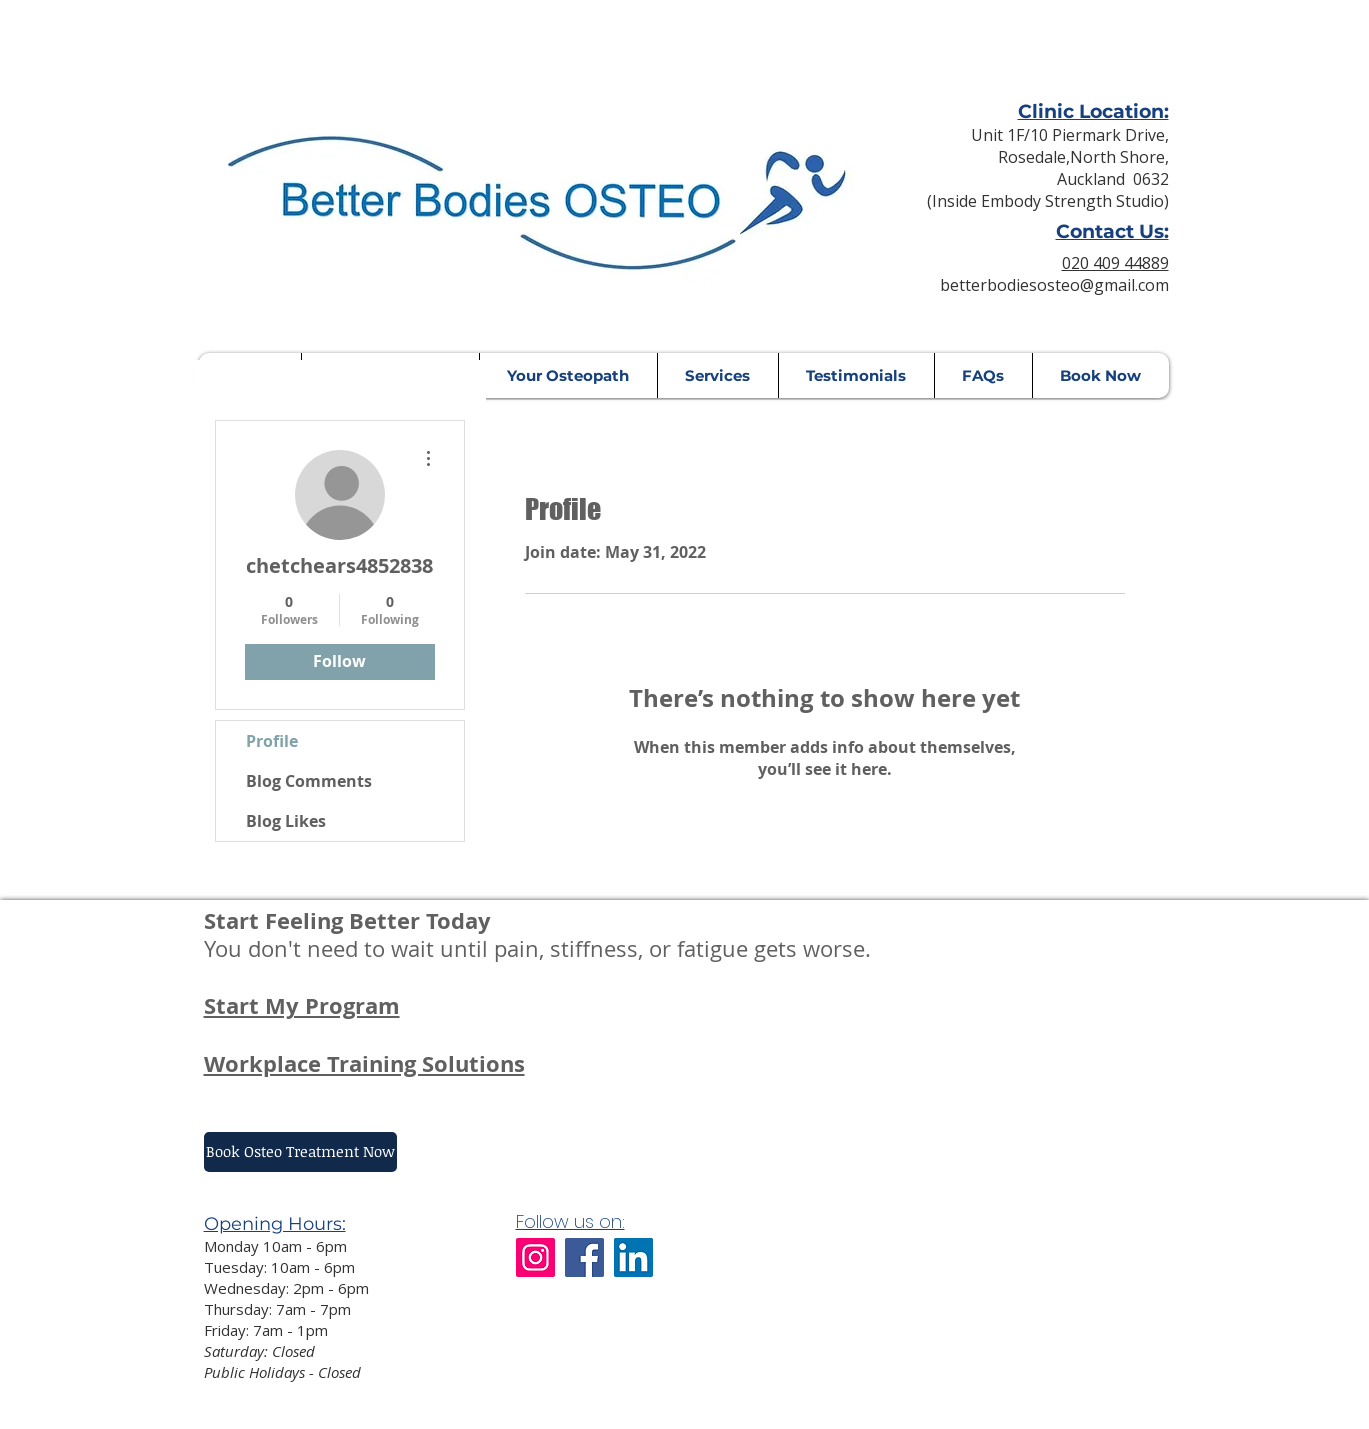 The height and width of the screenshot is (1429, 1369). I want to click on [Book Osteo Treatment Now], so click(300, 1152).